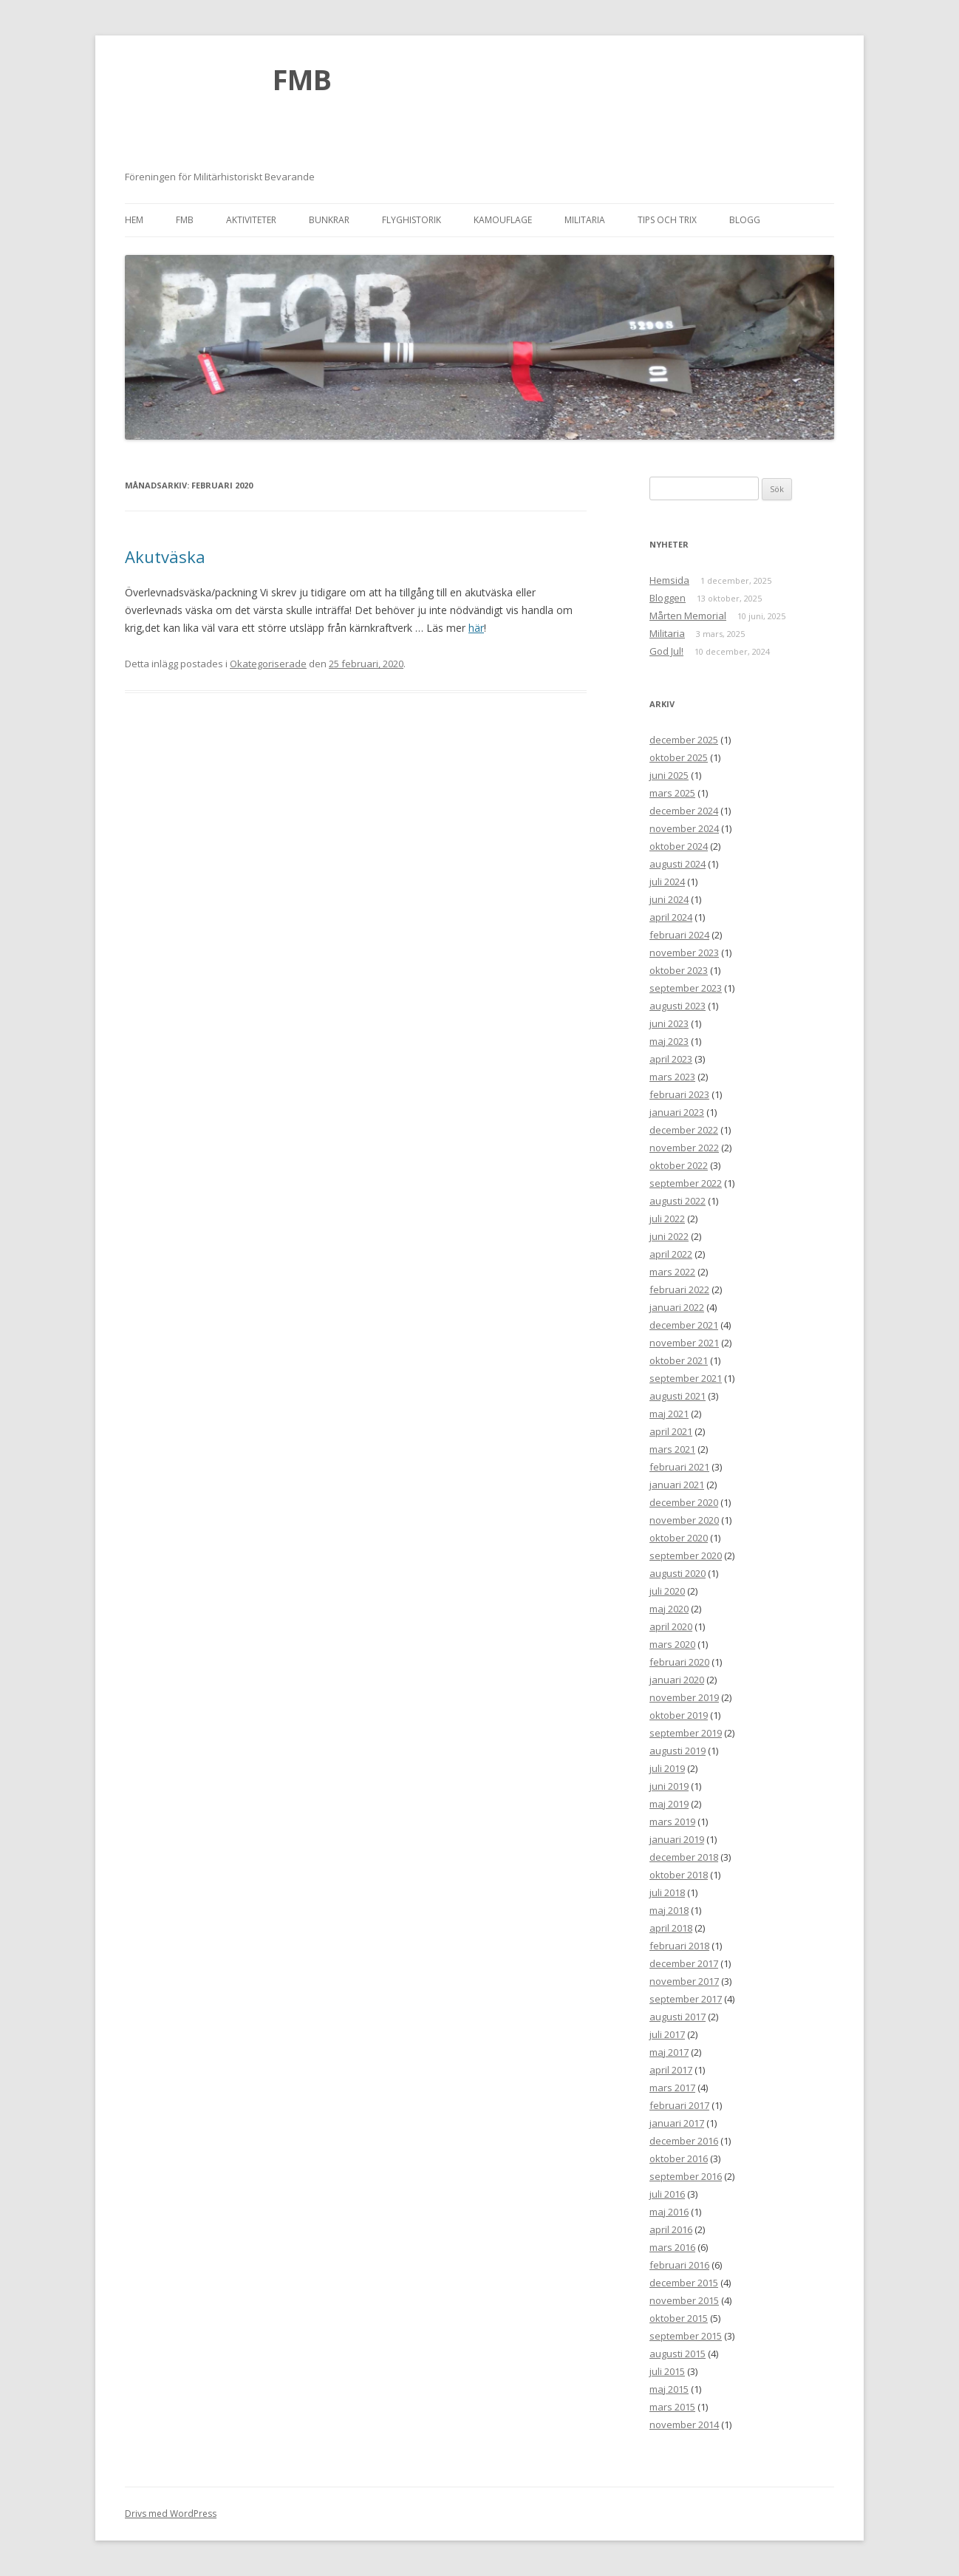 This screenshot has width=959, height=2576. What do you see at coordinates (676, 1307) in the screenshot?
I see `januari 2022` at bounding box center [676, 1307].